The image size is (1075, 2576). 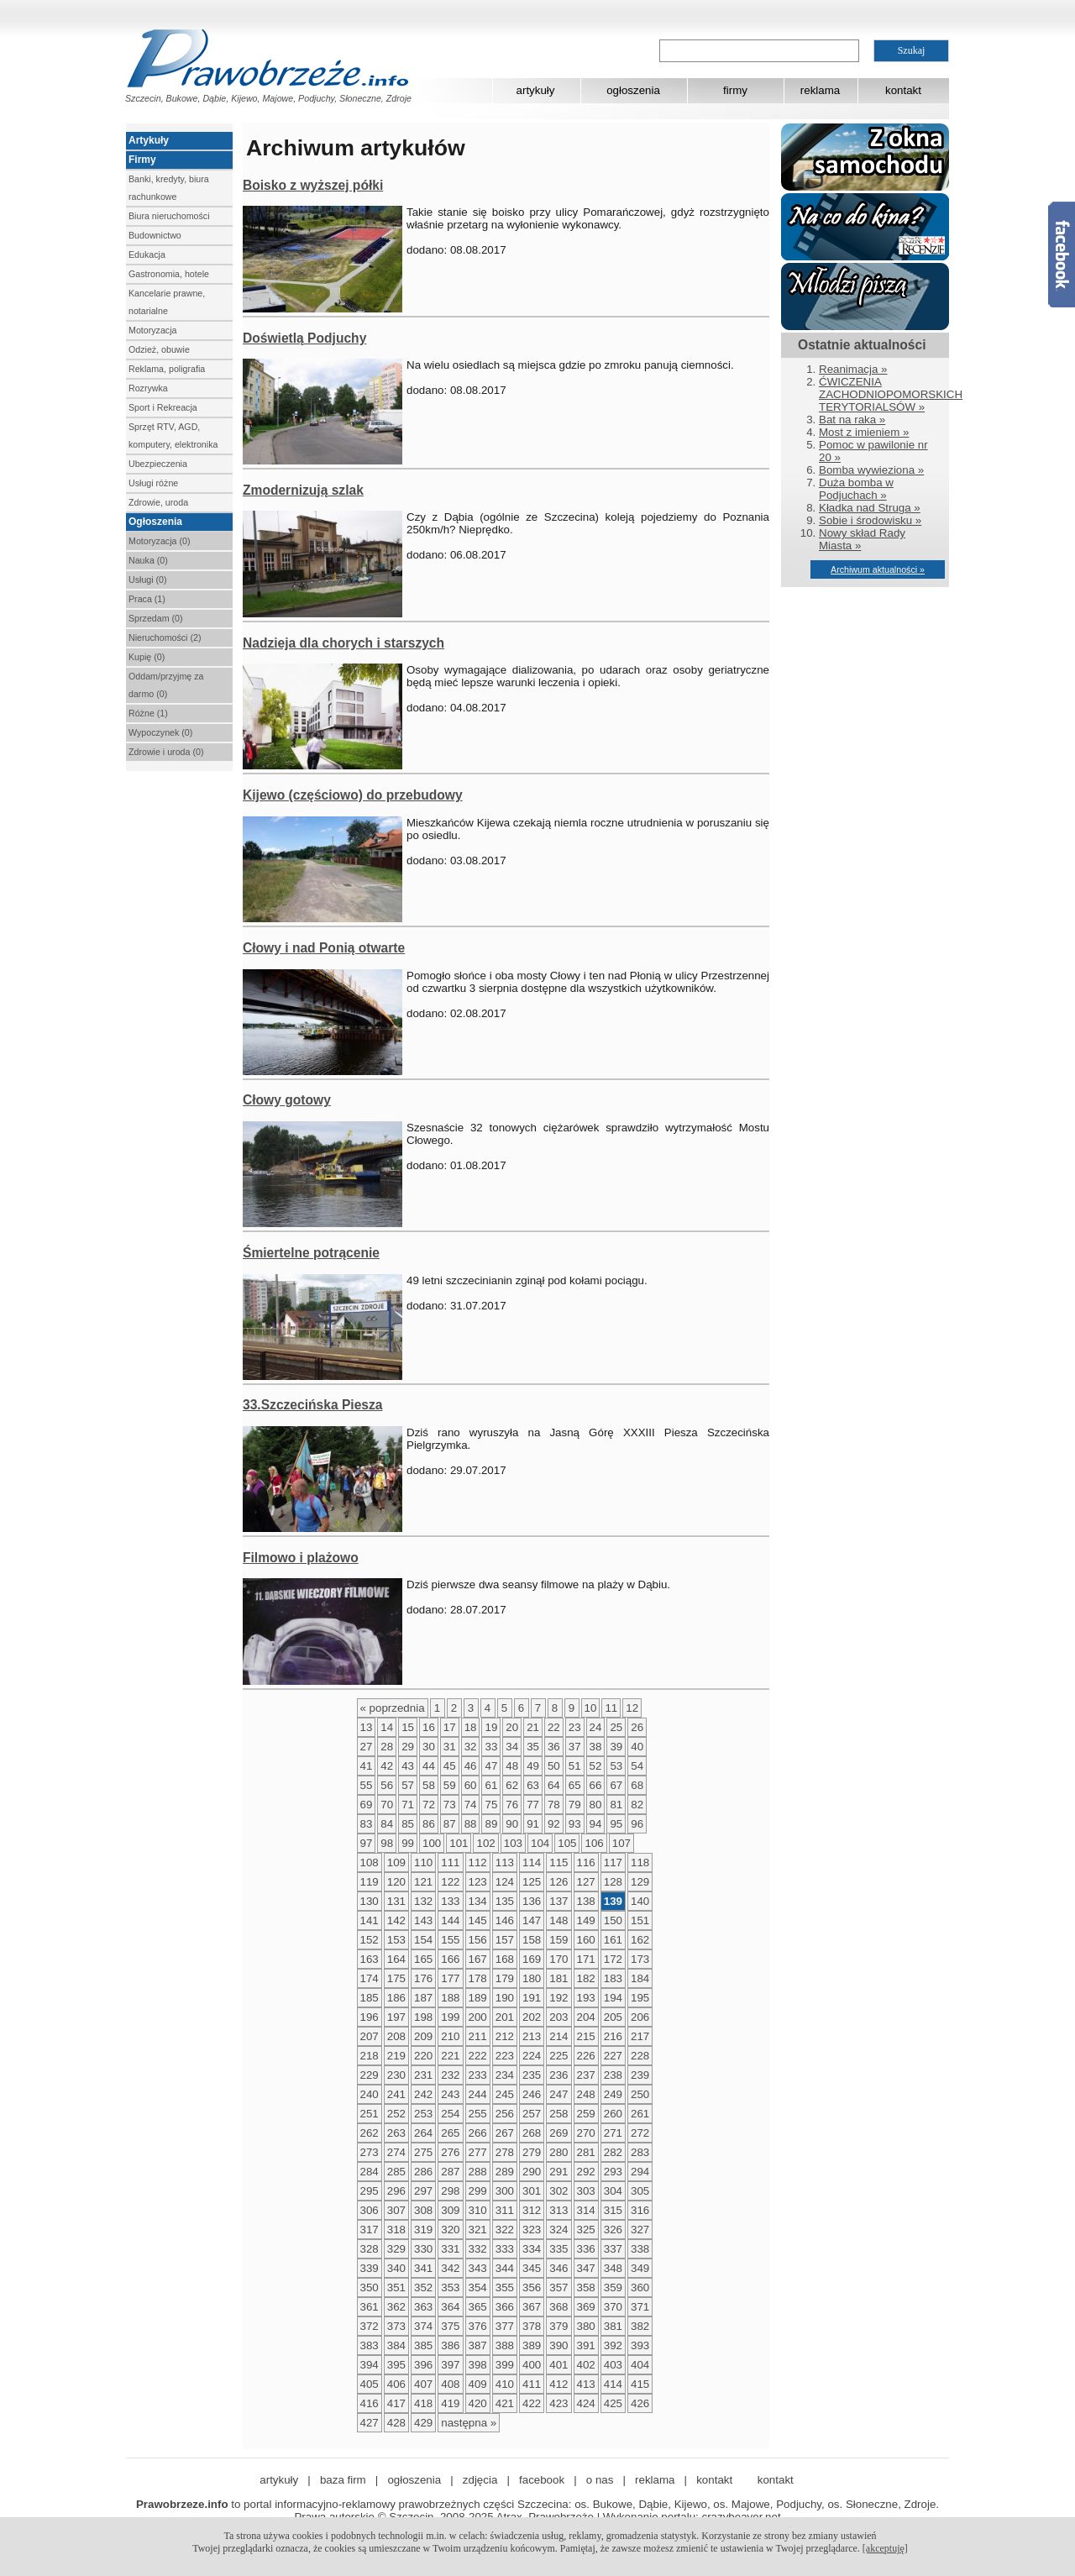 What do you see at coordinates (594, 1843) in the screenshot?
I see `106` at bounding box center [594, 1843].